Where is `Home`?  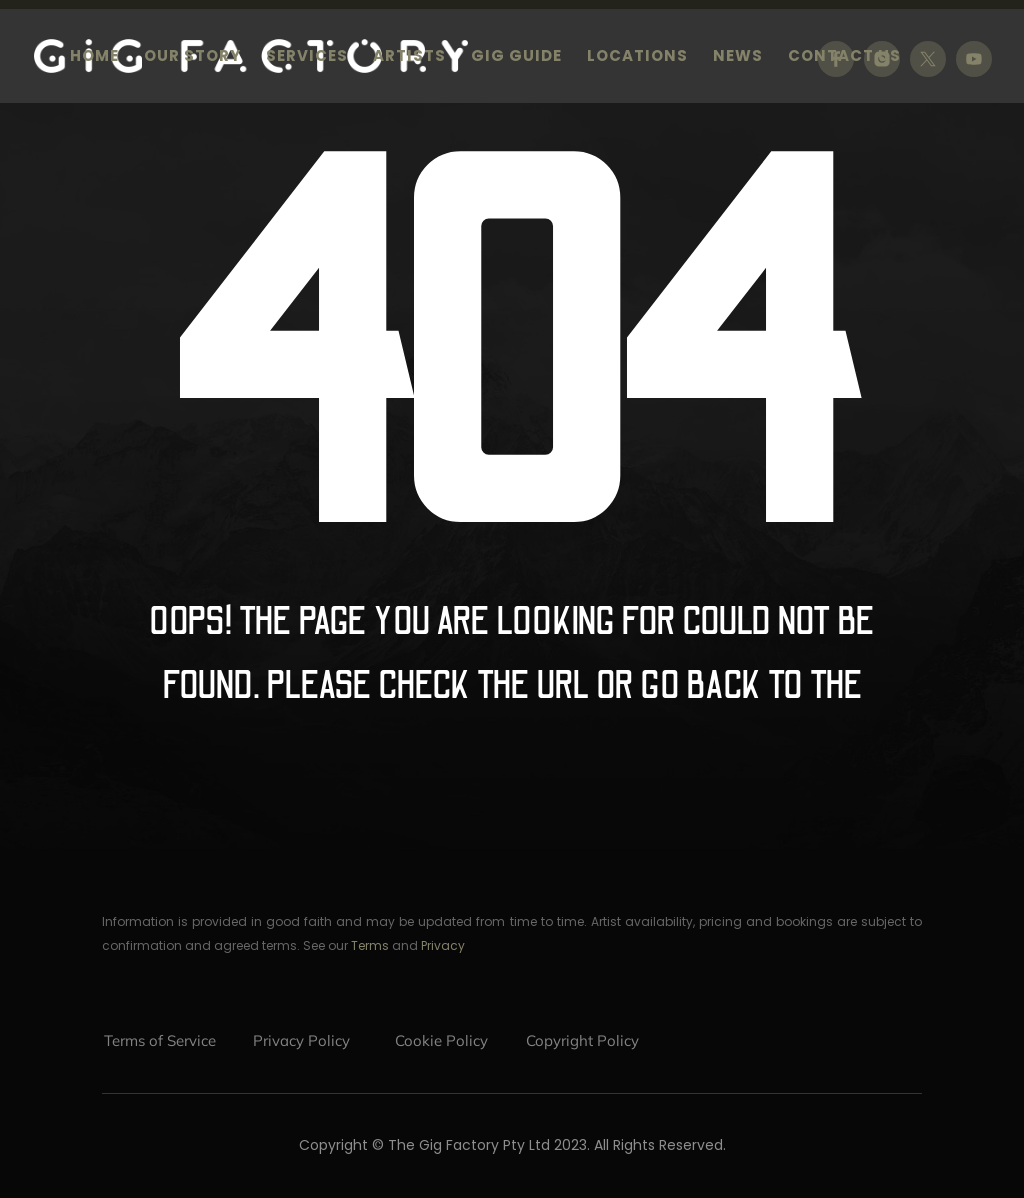 Home is located at coordinates (94, 57).